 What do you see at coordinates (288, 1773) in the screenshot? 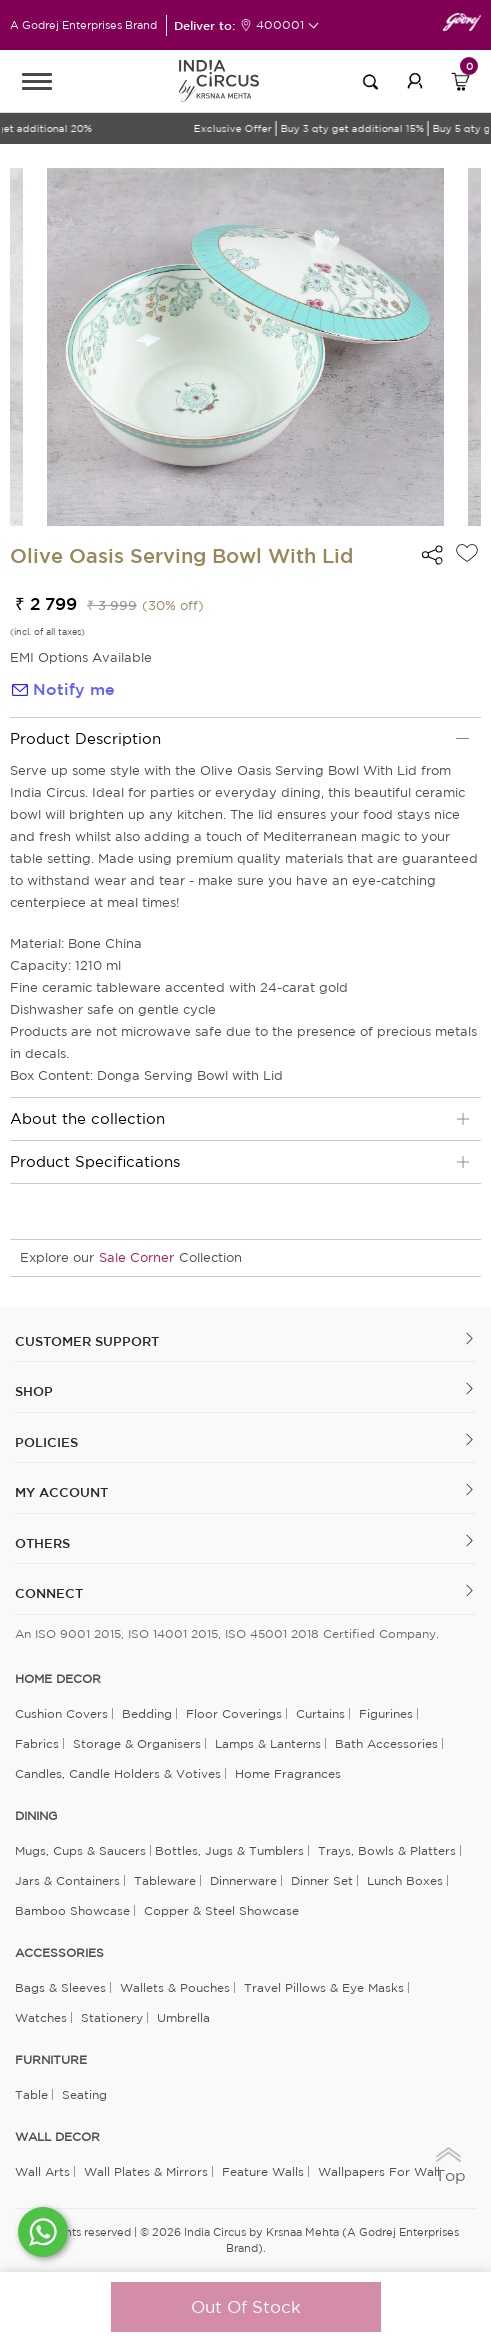
I see `Home Fragrances` at bounding box center [288, 1773].